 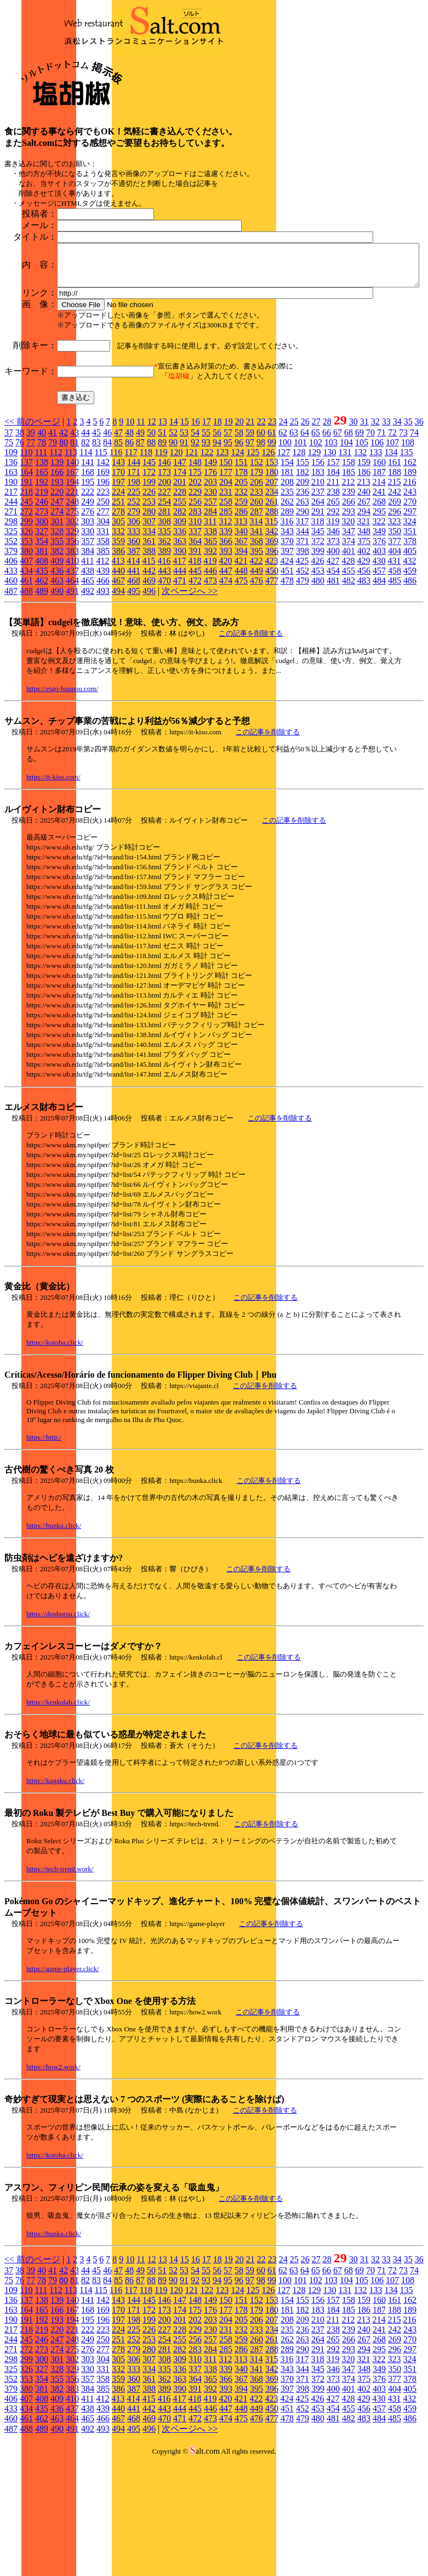 What do you see at coordinates (217, 547) in the screenshot?
I see `56` at bounding box center [217, 547].